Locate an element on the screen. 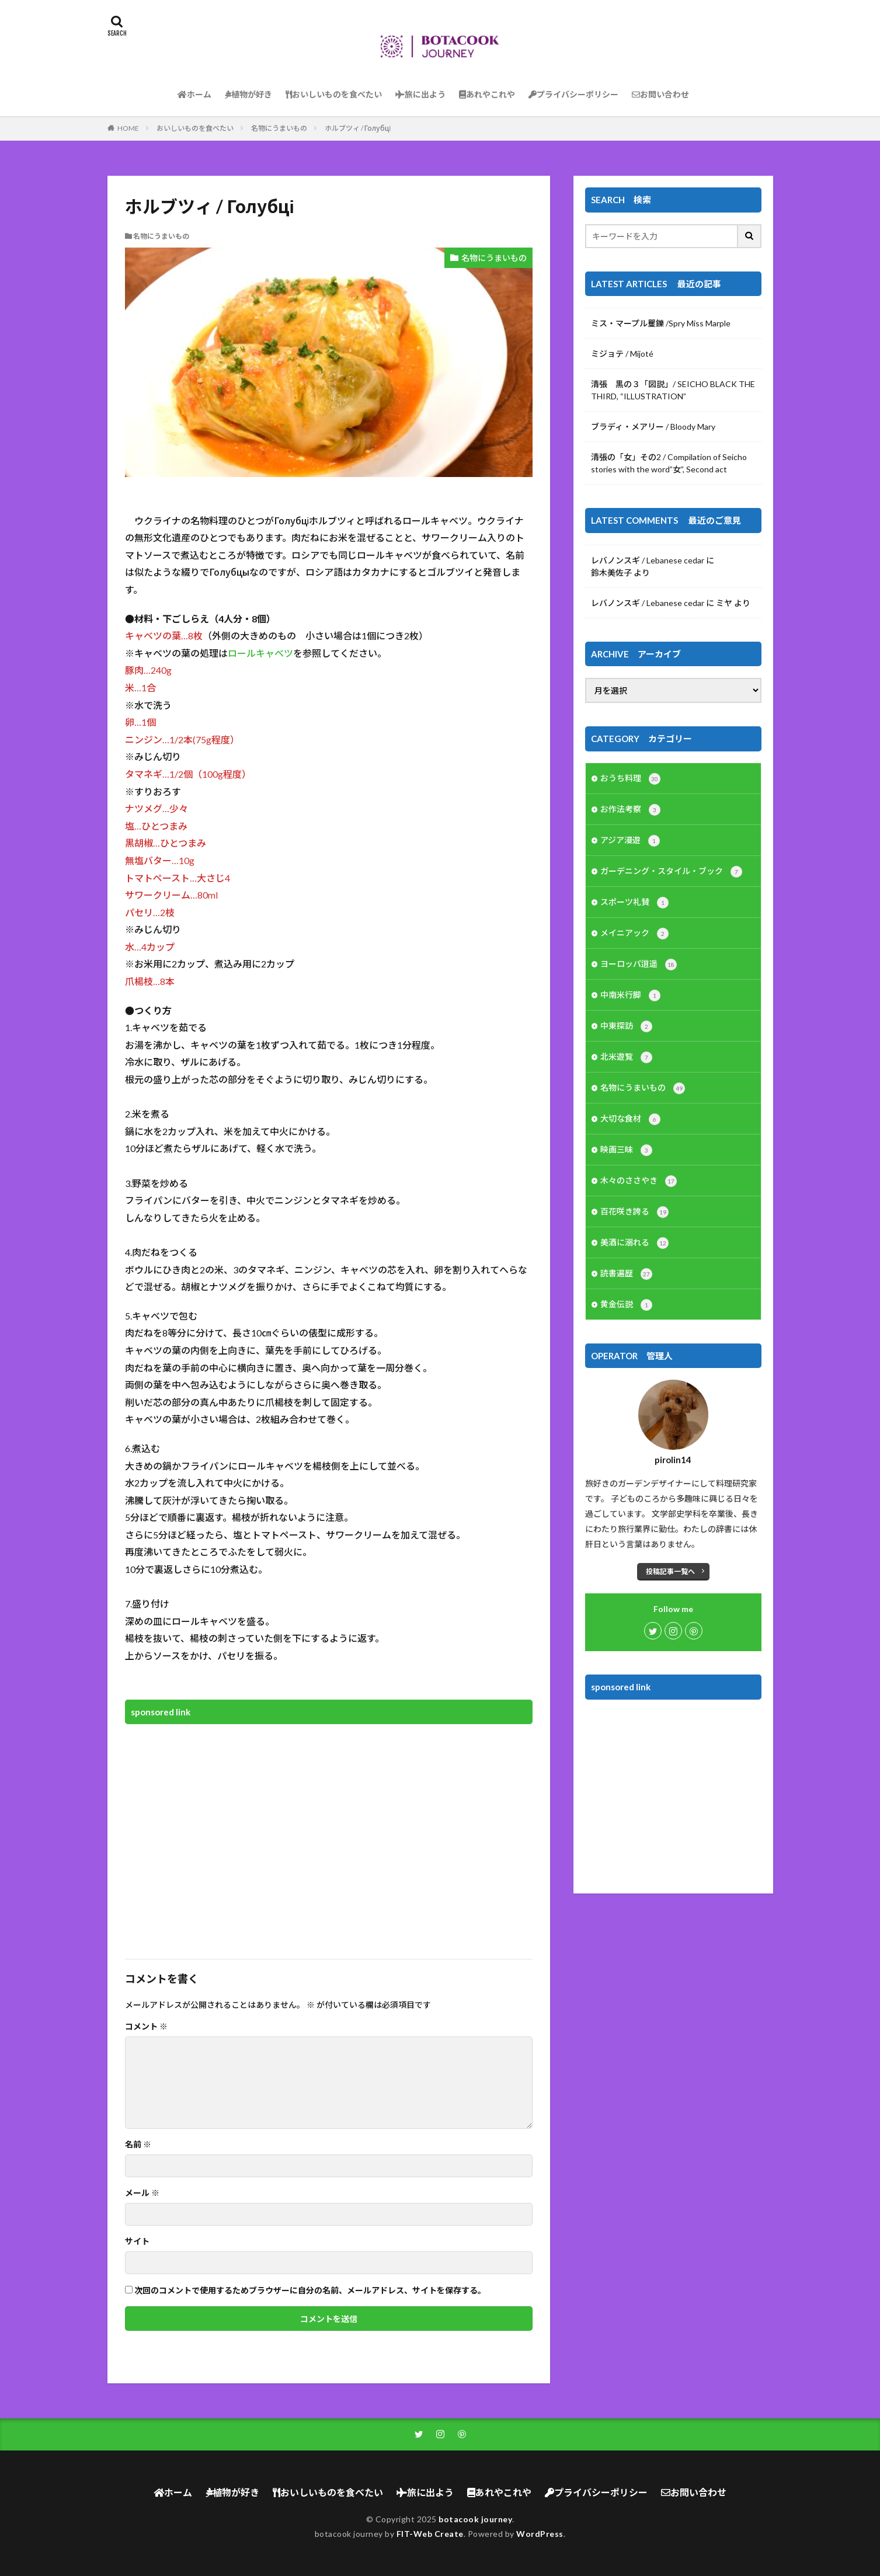 The width and height of the screenshot is (880, 2576). 名前 is located at coordinates (138, 2144).